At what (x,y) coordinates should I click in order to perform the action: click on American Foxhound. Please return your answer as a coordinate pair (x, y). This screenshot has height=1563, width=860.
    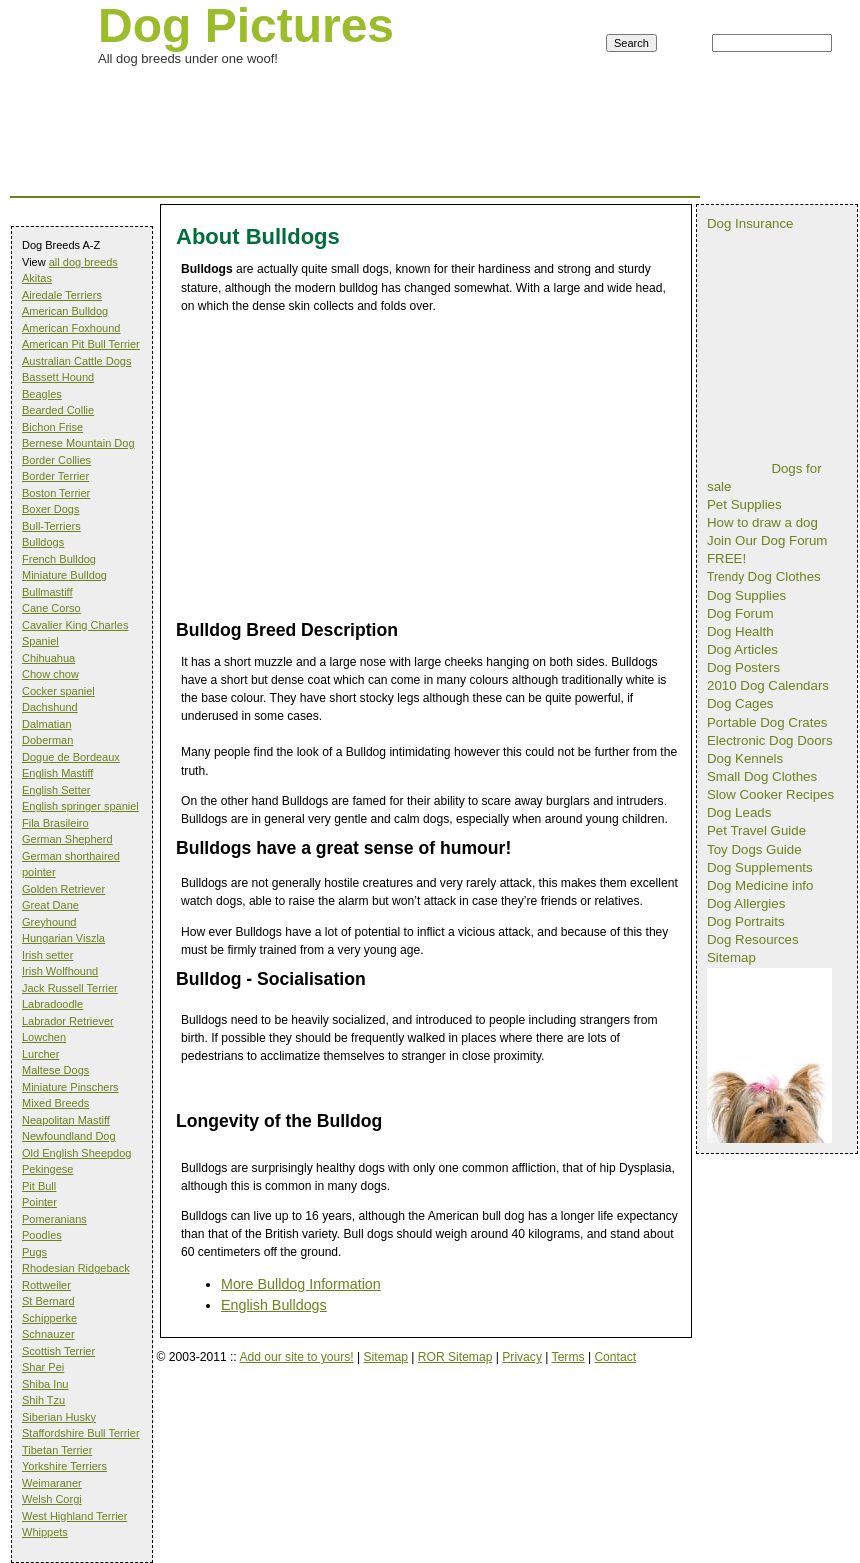
    Looking at the image, I should click on (71, 328).